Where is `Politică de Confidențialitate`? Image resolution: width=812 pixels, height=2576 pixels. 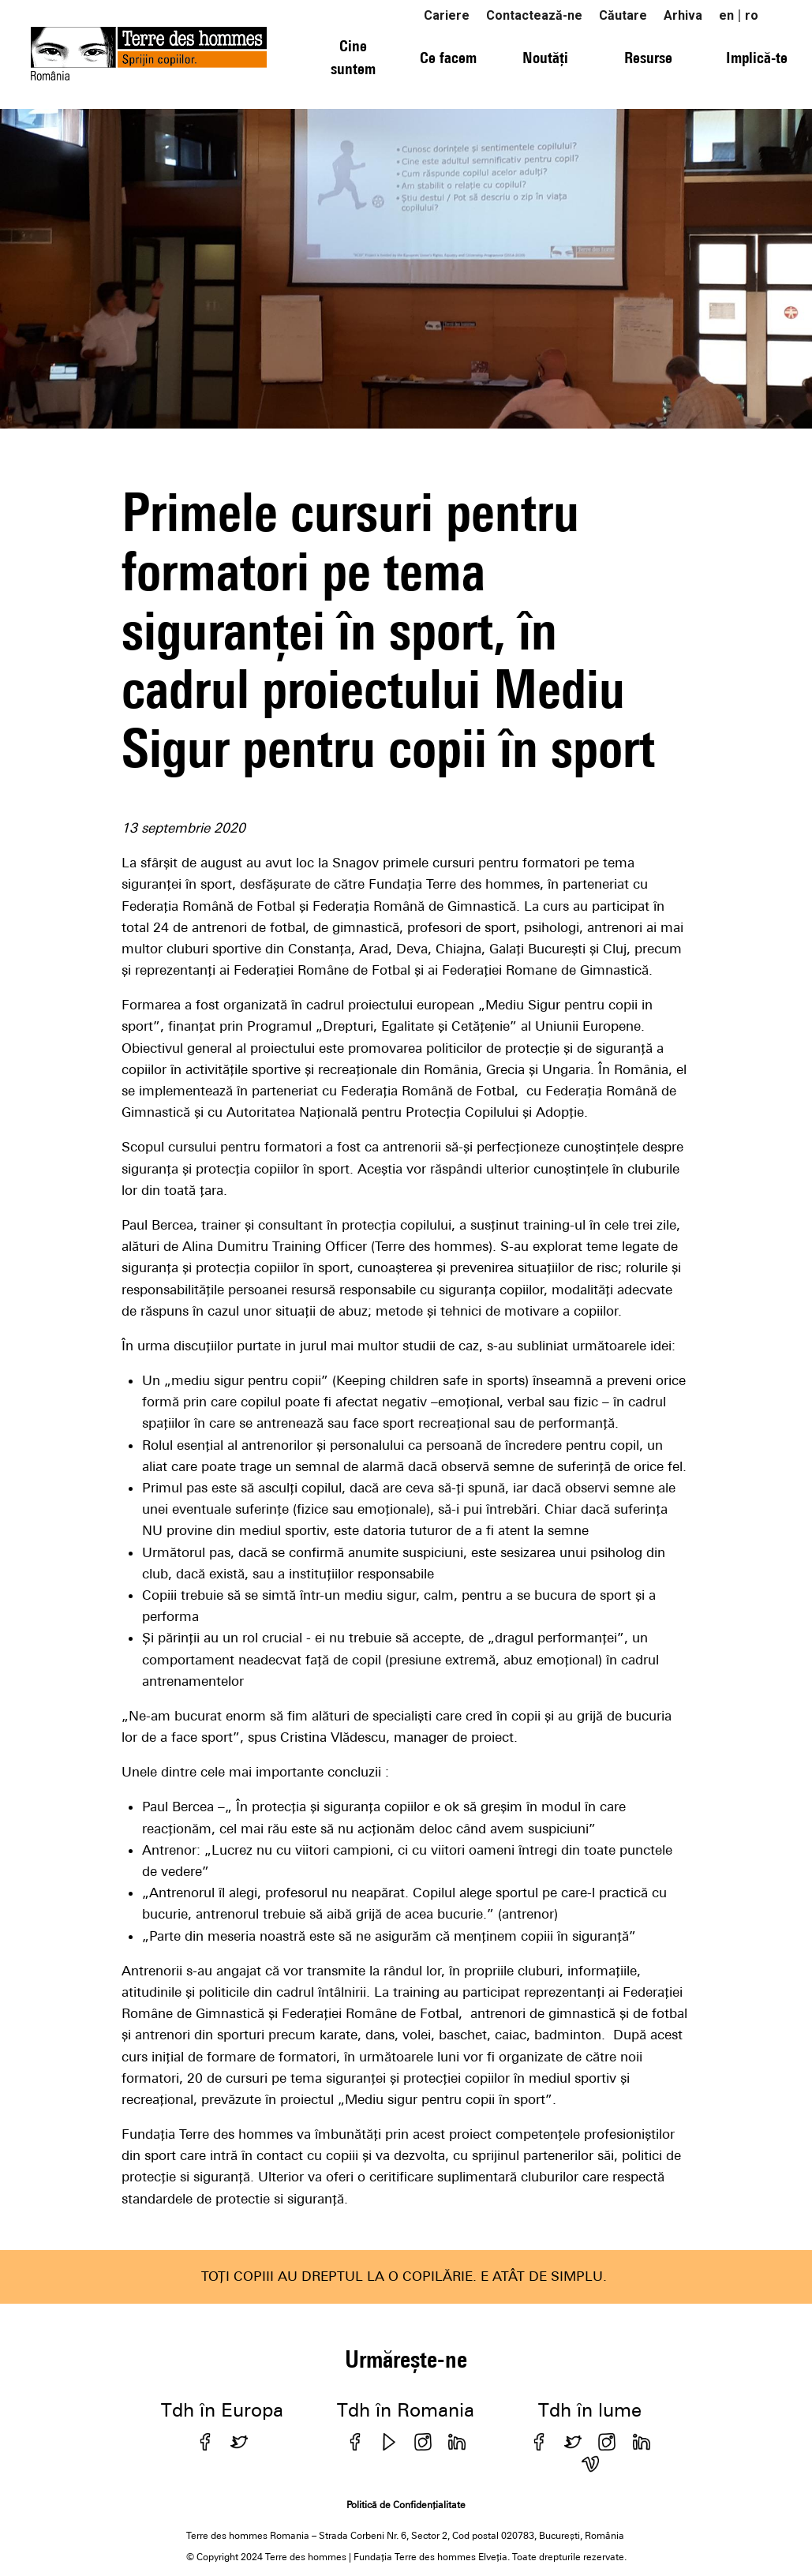
Politică de Confidențialitate is located at coordinates (406, 2504).